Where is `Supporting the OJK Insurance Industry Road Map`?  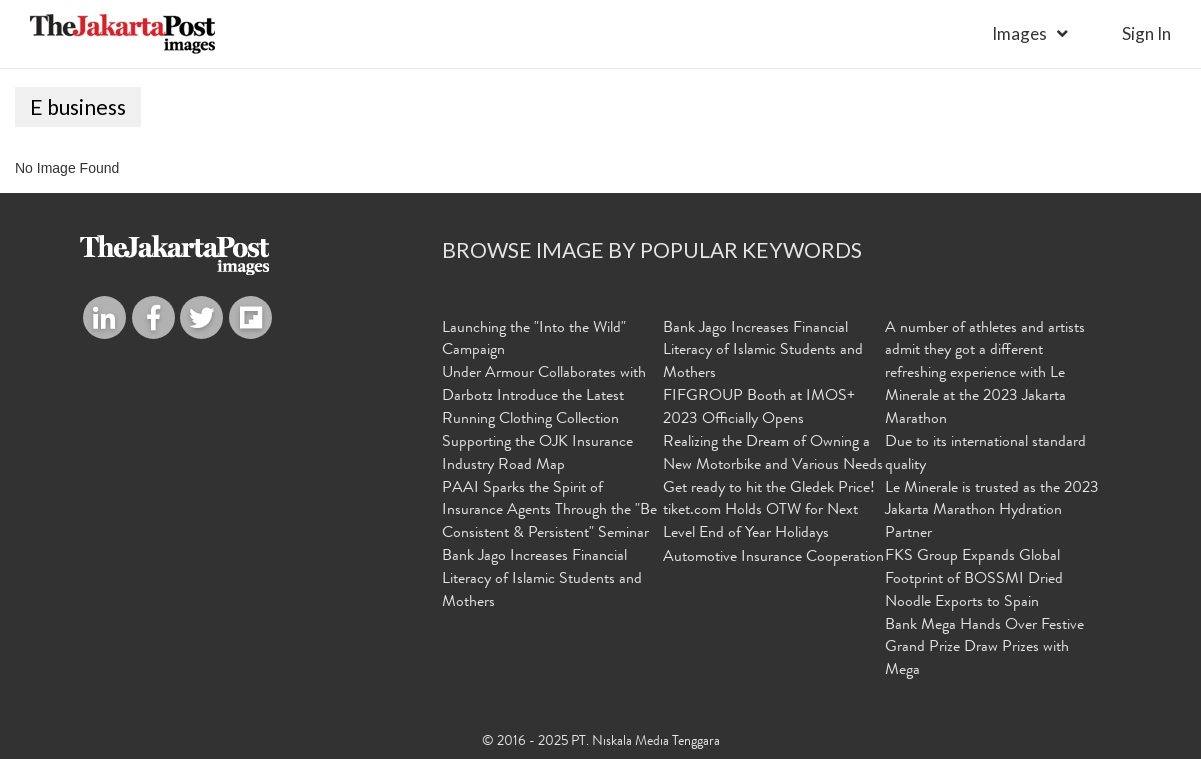
Supporting the OJK Insurance Industry Road Map is located at coordinates (537, 454).